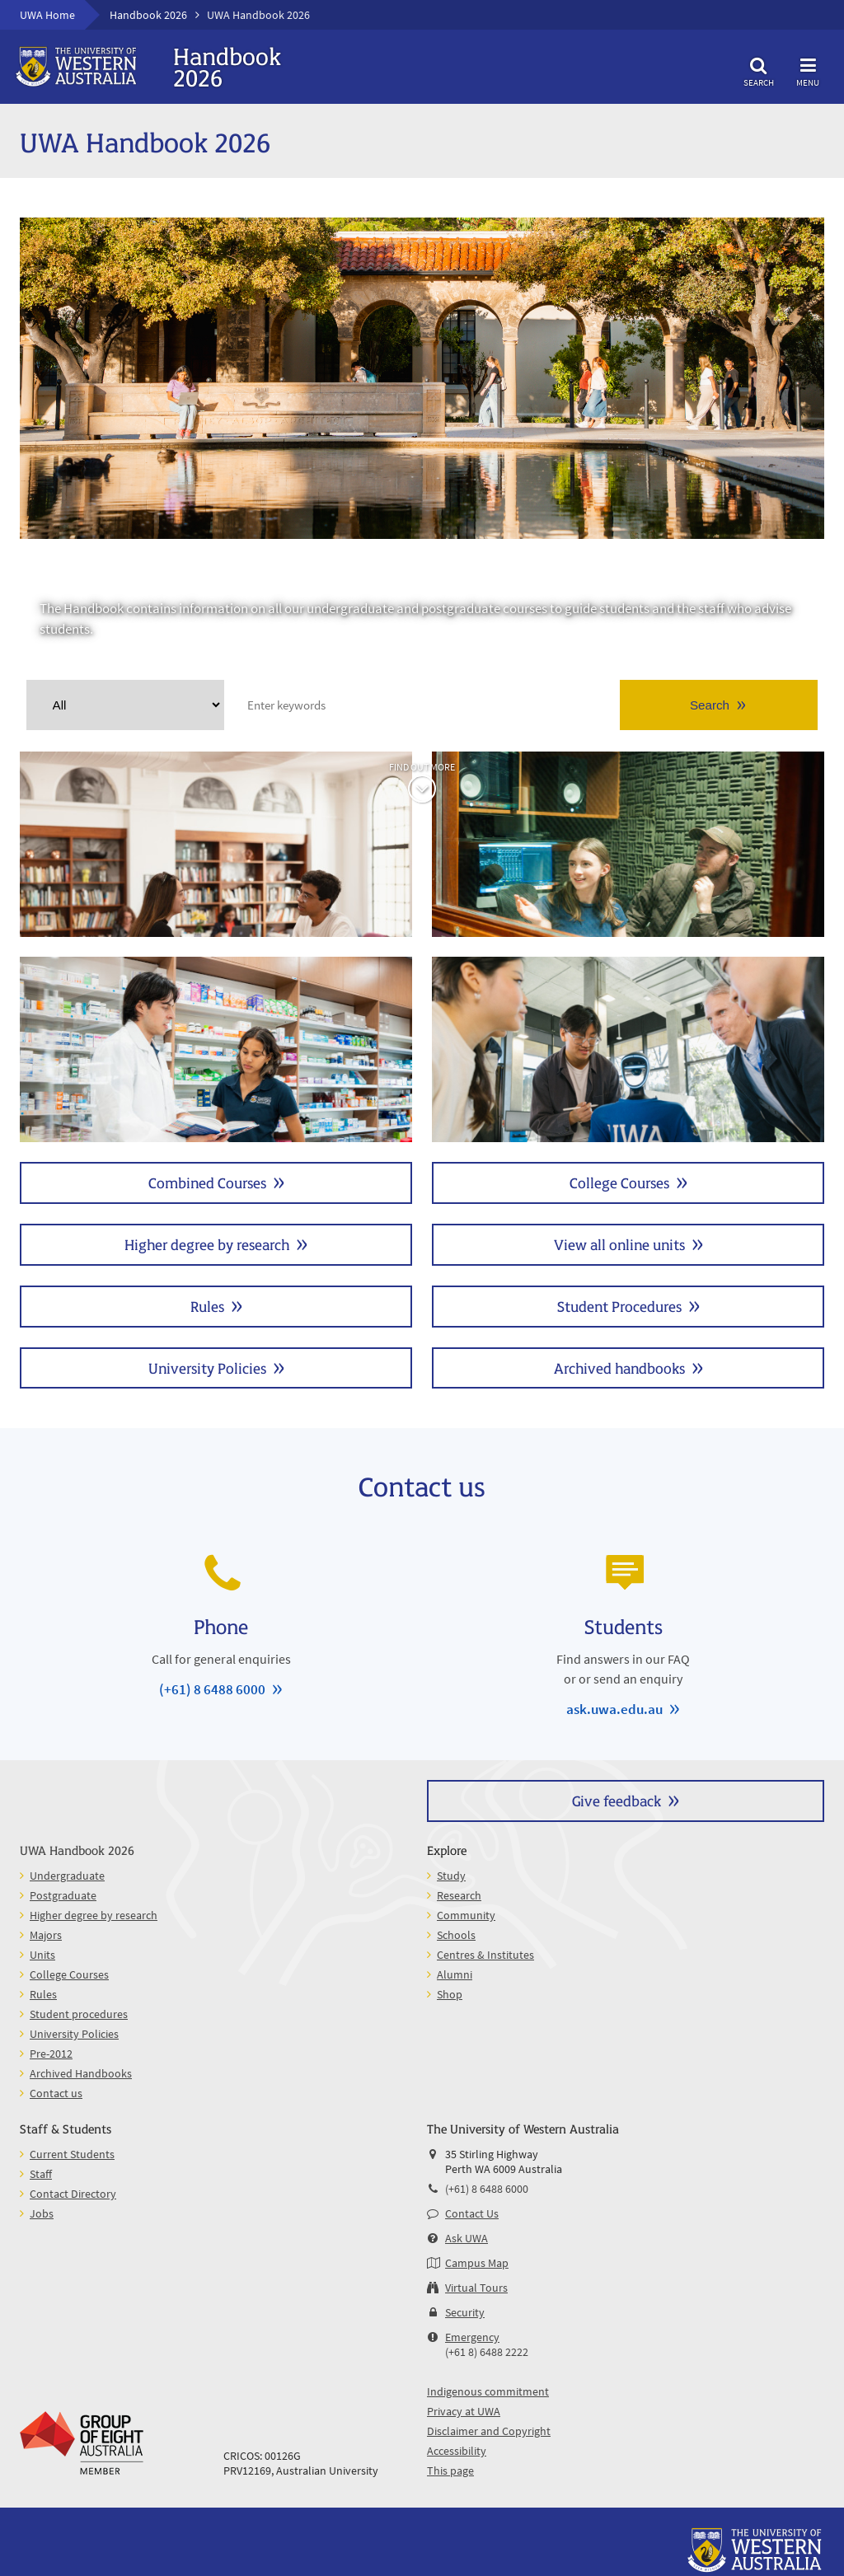 This screenshot has width=844, height=2576. Describe the element at coordinates (56, 2093) in the screenshot. I see `Contact us` at that location.